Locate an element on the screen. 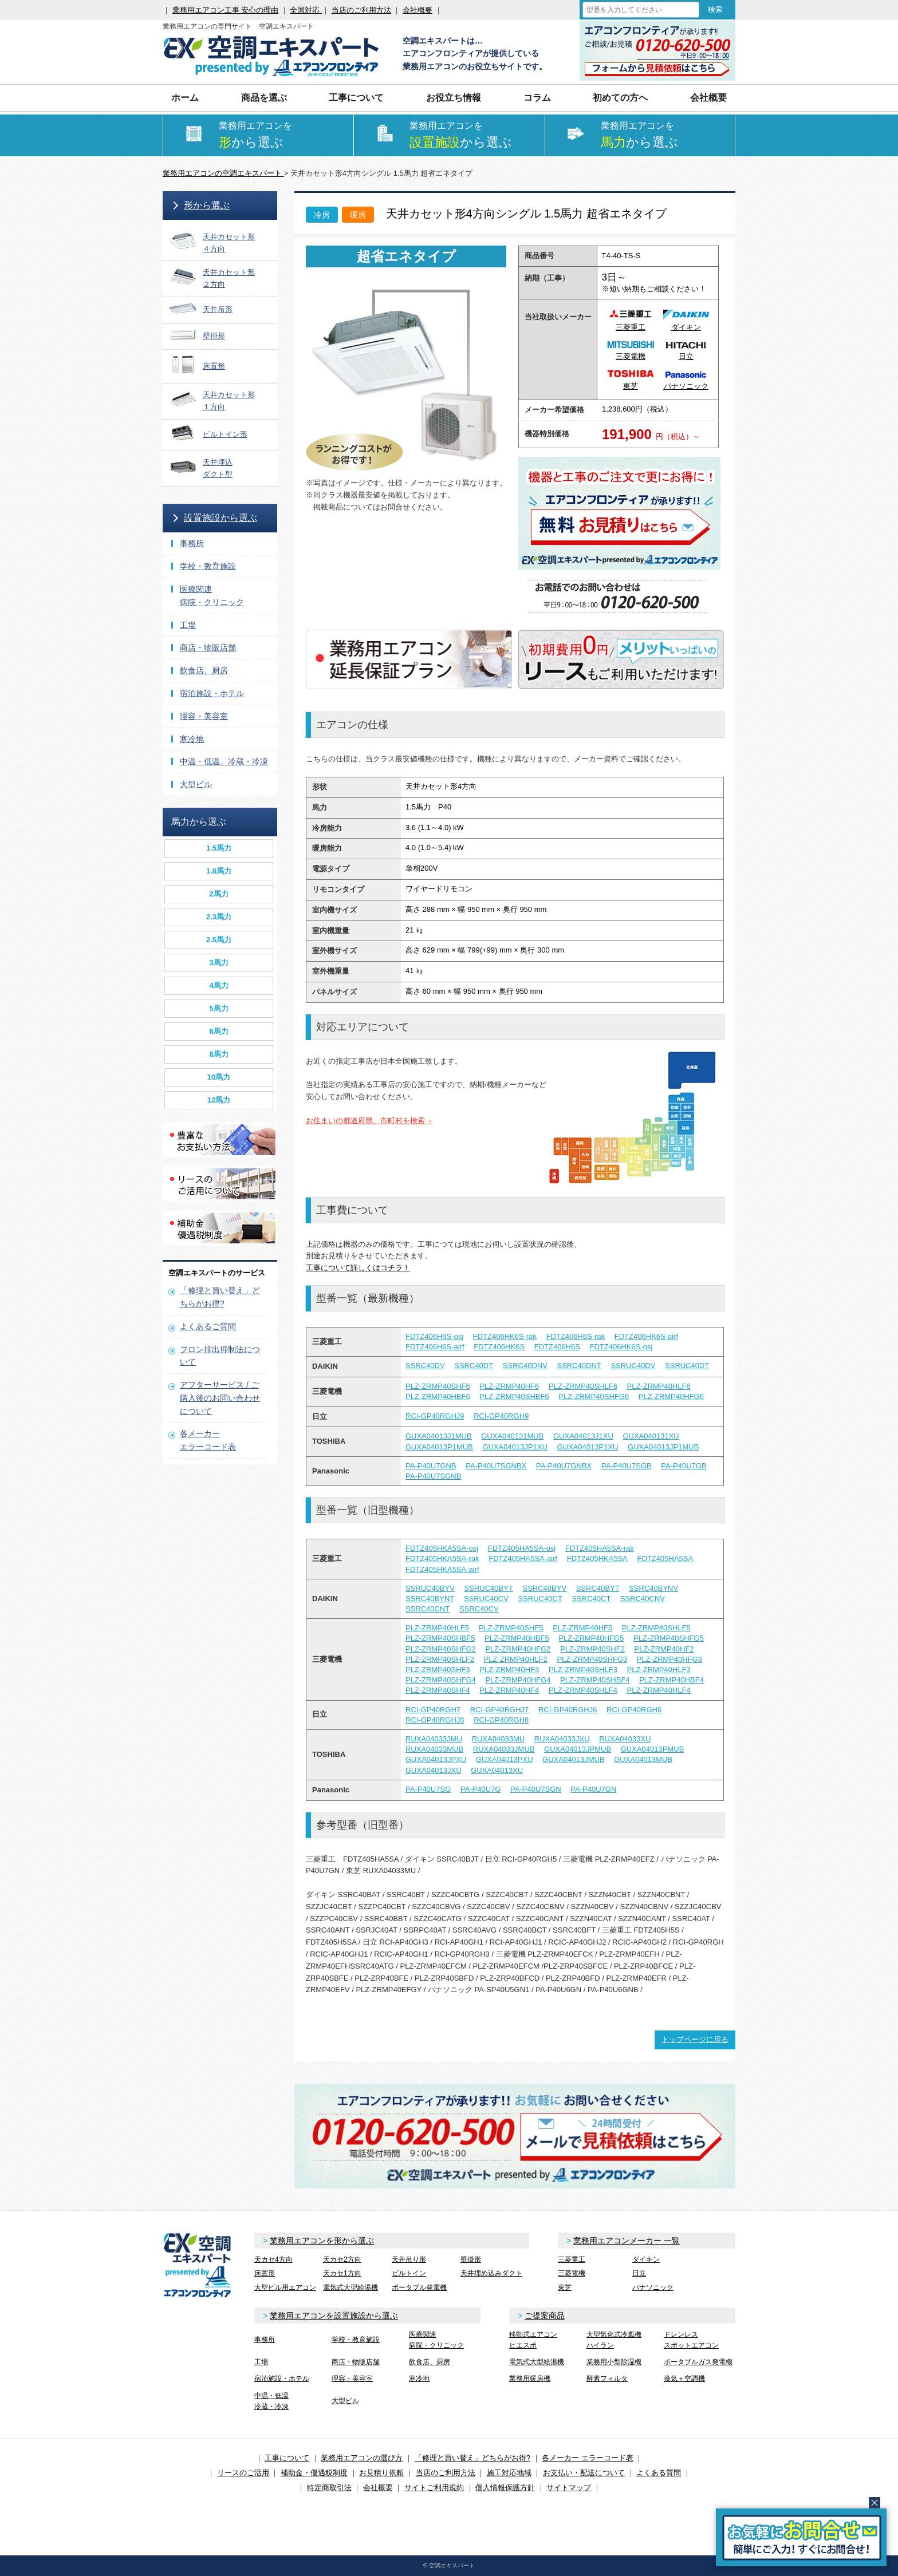 Image resolution: width=898 pixels, height=2576 pixels. ダイキン is located at coordinates (646, 2259).